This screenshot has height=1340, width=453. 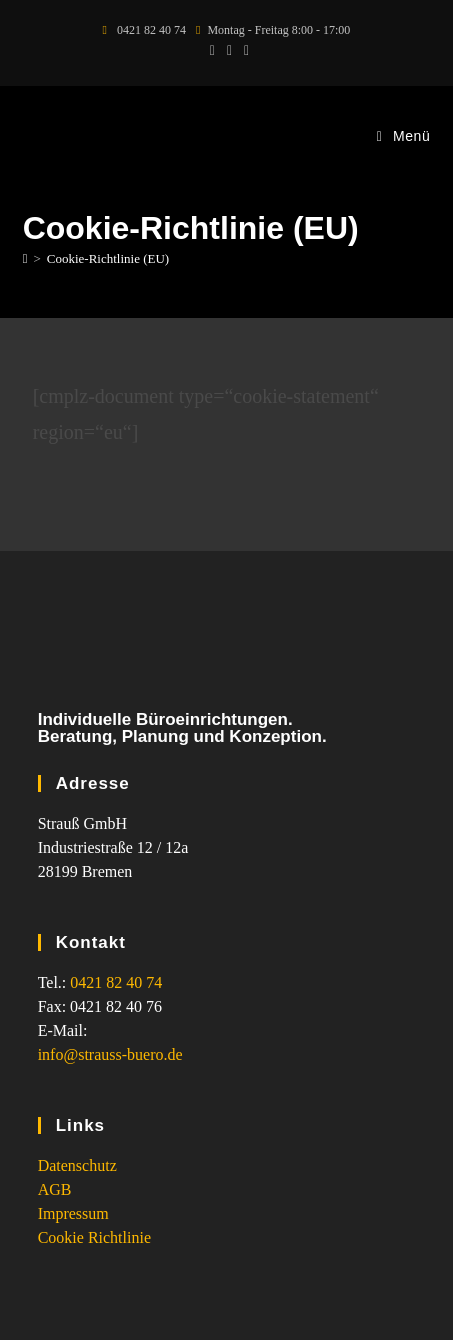 I want to click on Impressum, so click(x=73, y=1213).